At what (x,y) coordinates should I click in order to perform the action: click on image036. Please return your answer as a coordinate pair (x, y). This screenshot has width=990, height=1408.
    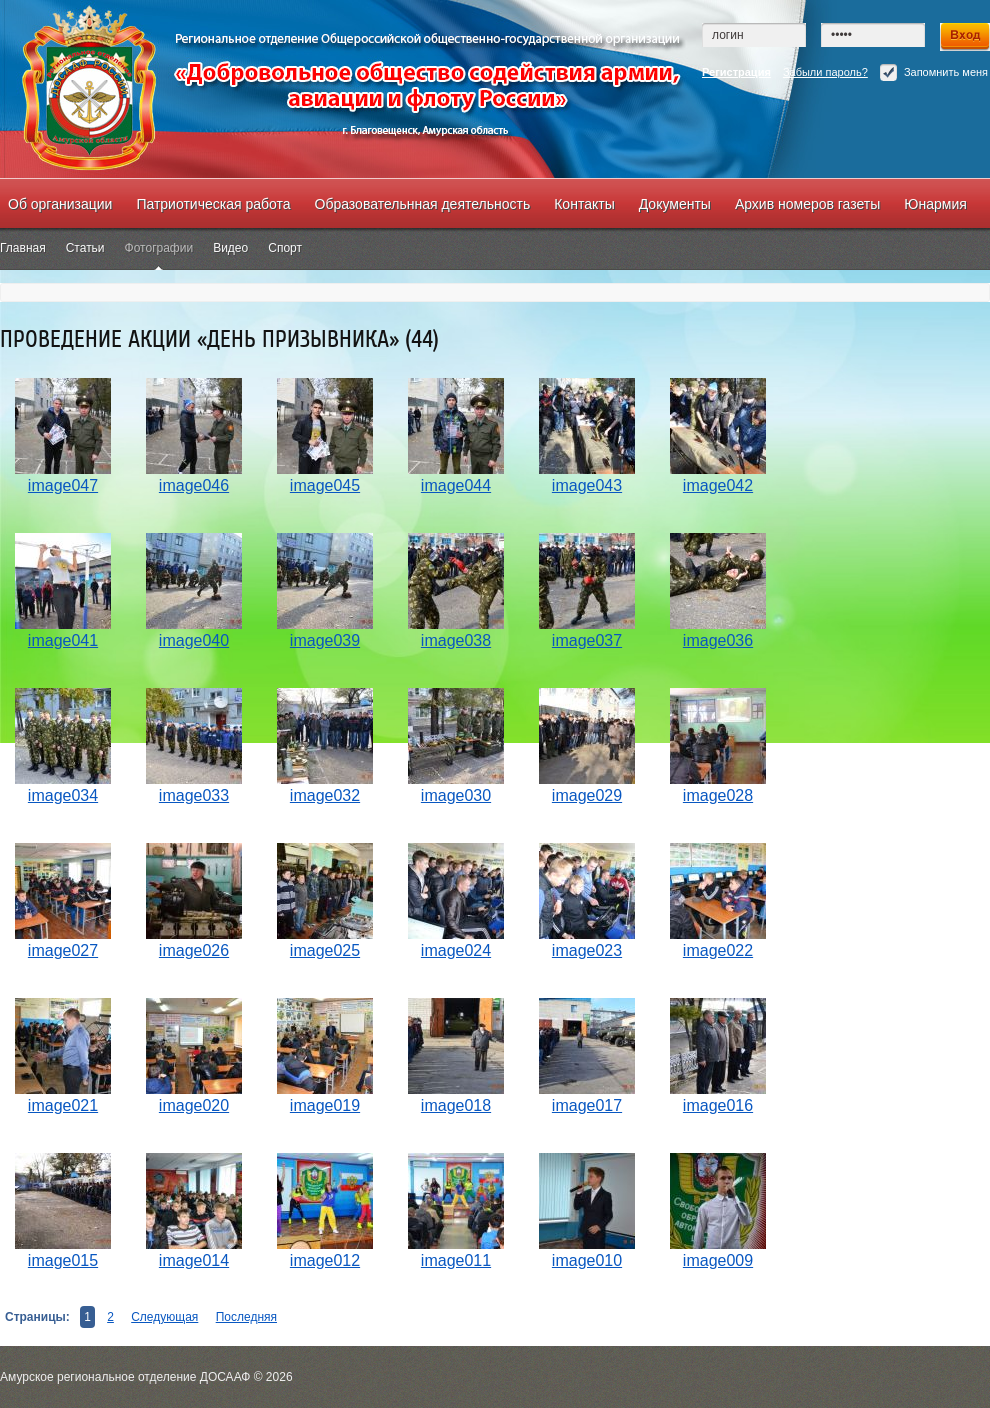
    Looking at the image, I should click on (718, 640).